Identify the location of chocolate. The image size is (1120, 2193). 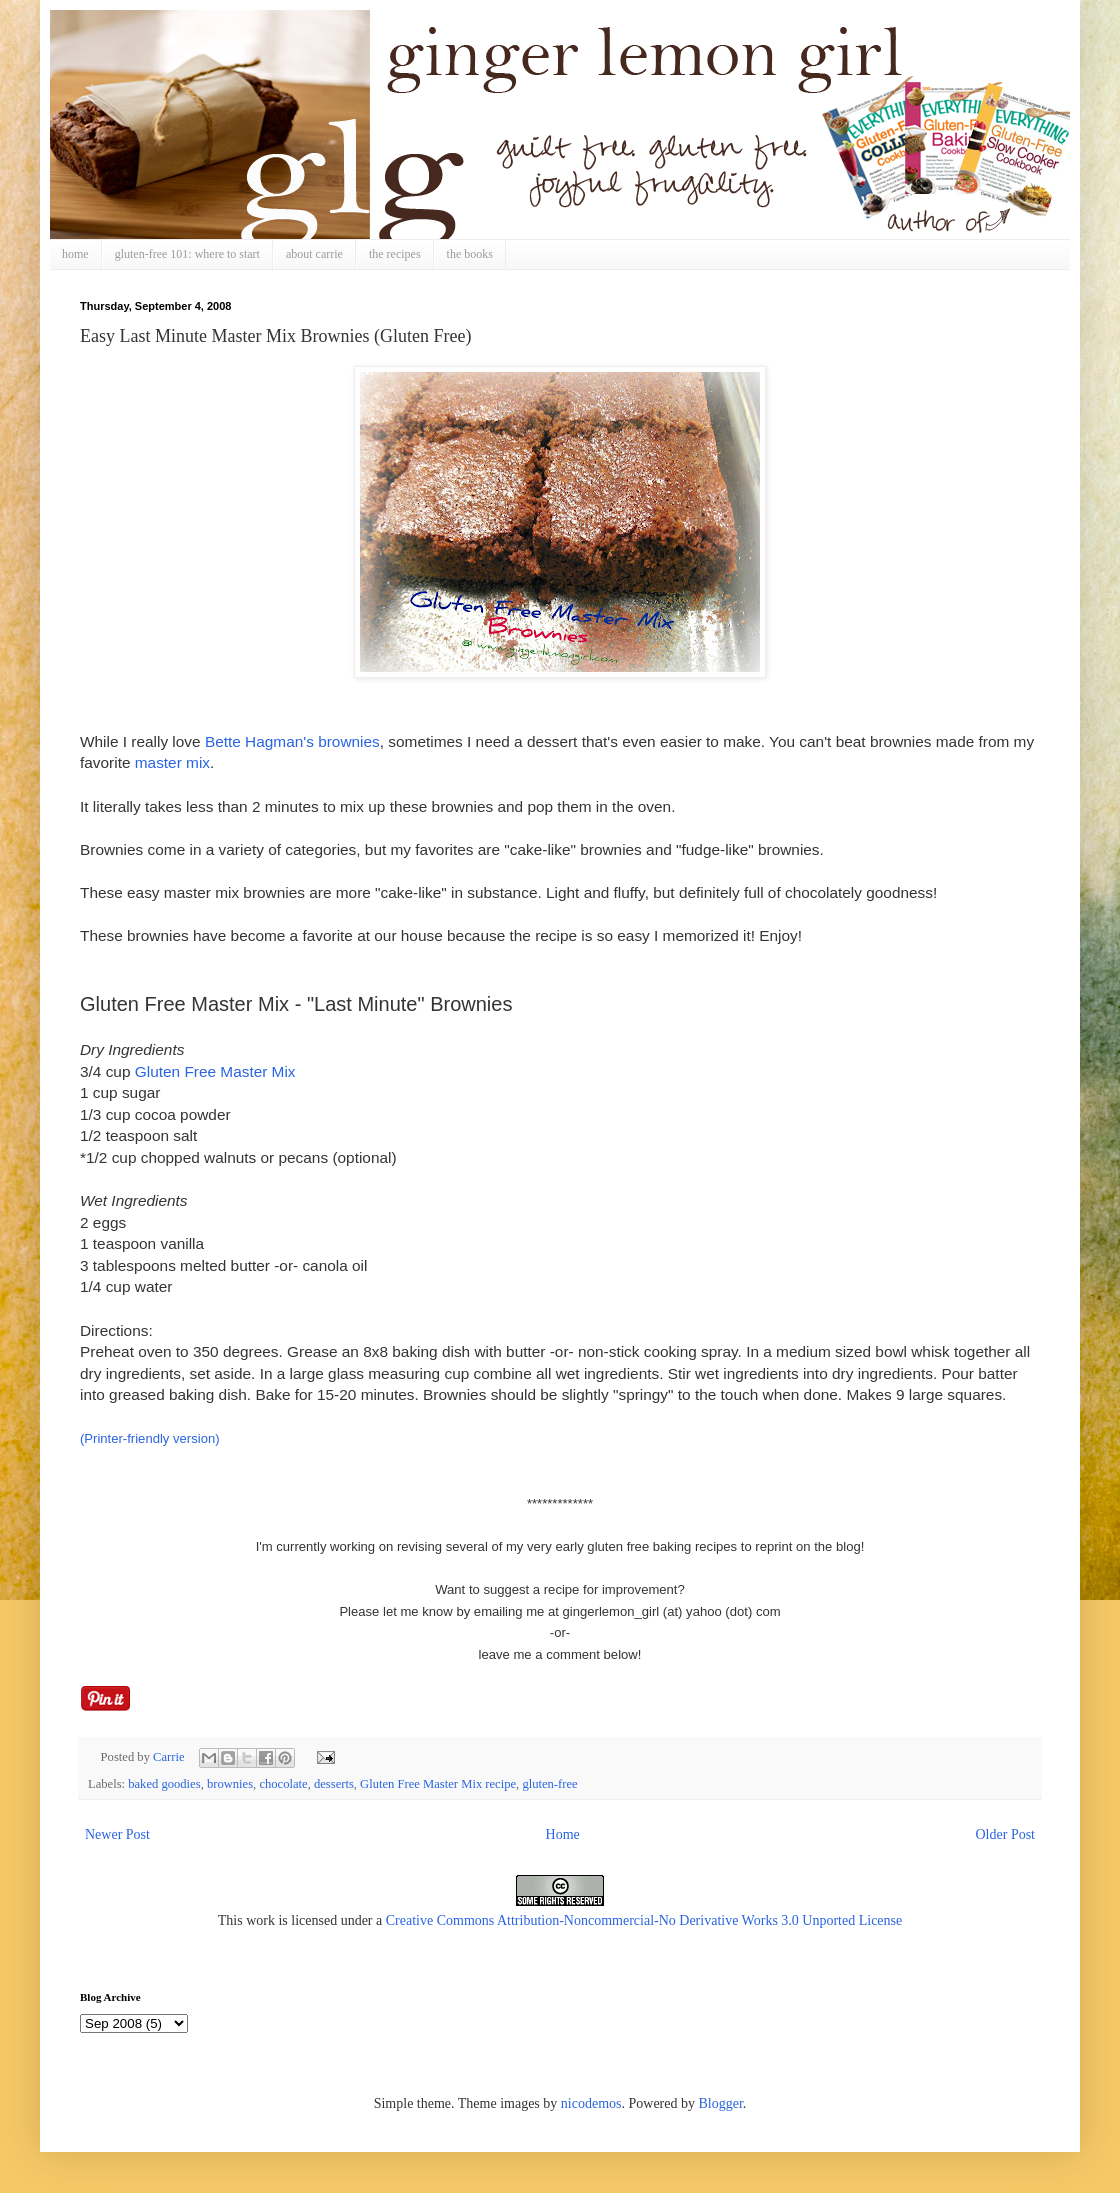
(283, 1784).